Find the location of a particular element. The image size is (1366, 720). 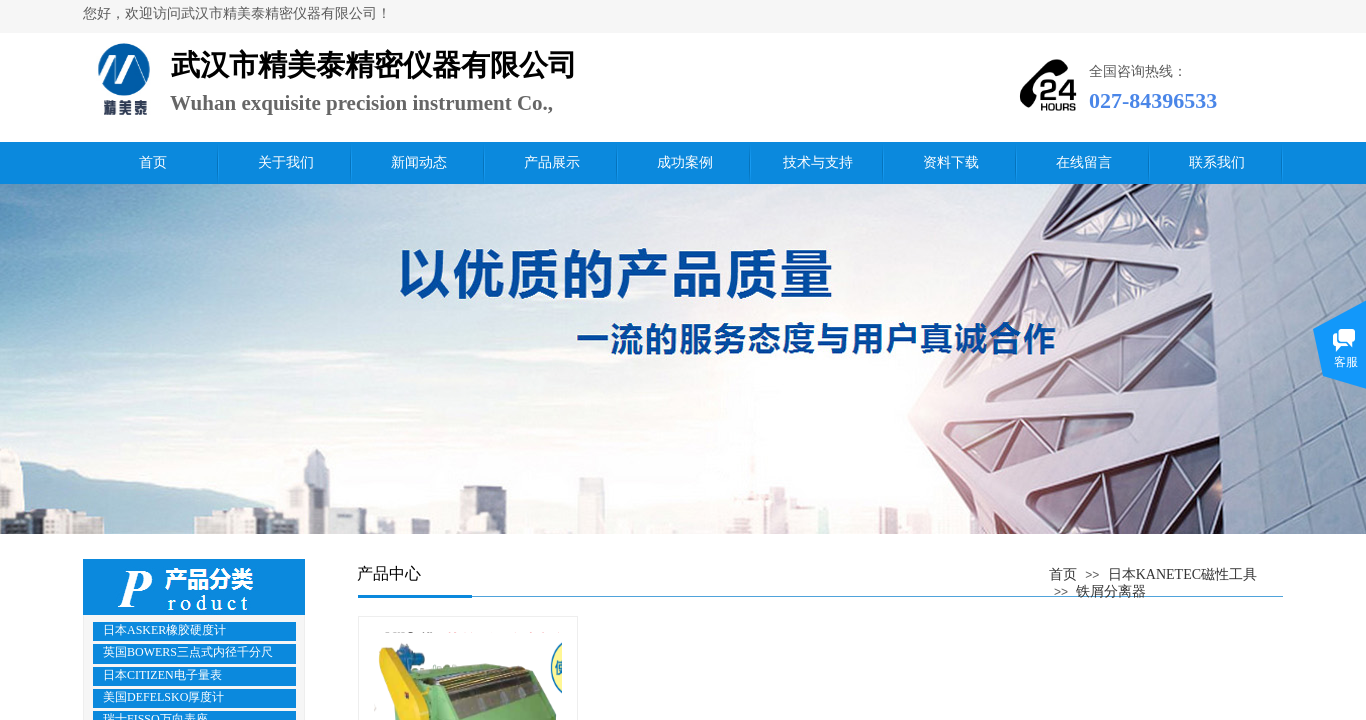

资料下载 is located at coordinates (951, 162).